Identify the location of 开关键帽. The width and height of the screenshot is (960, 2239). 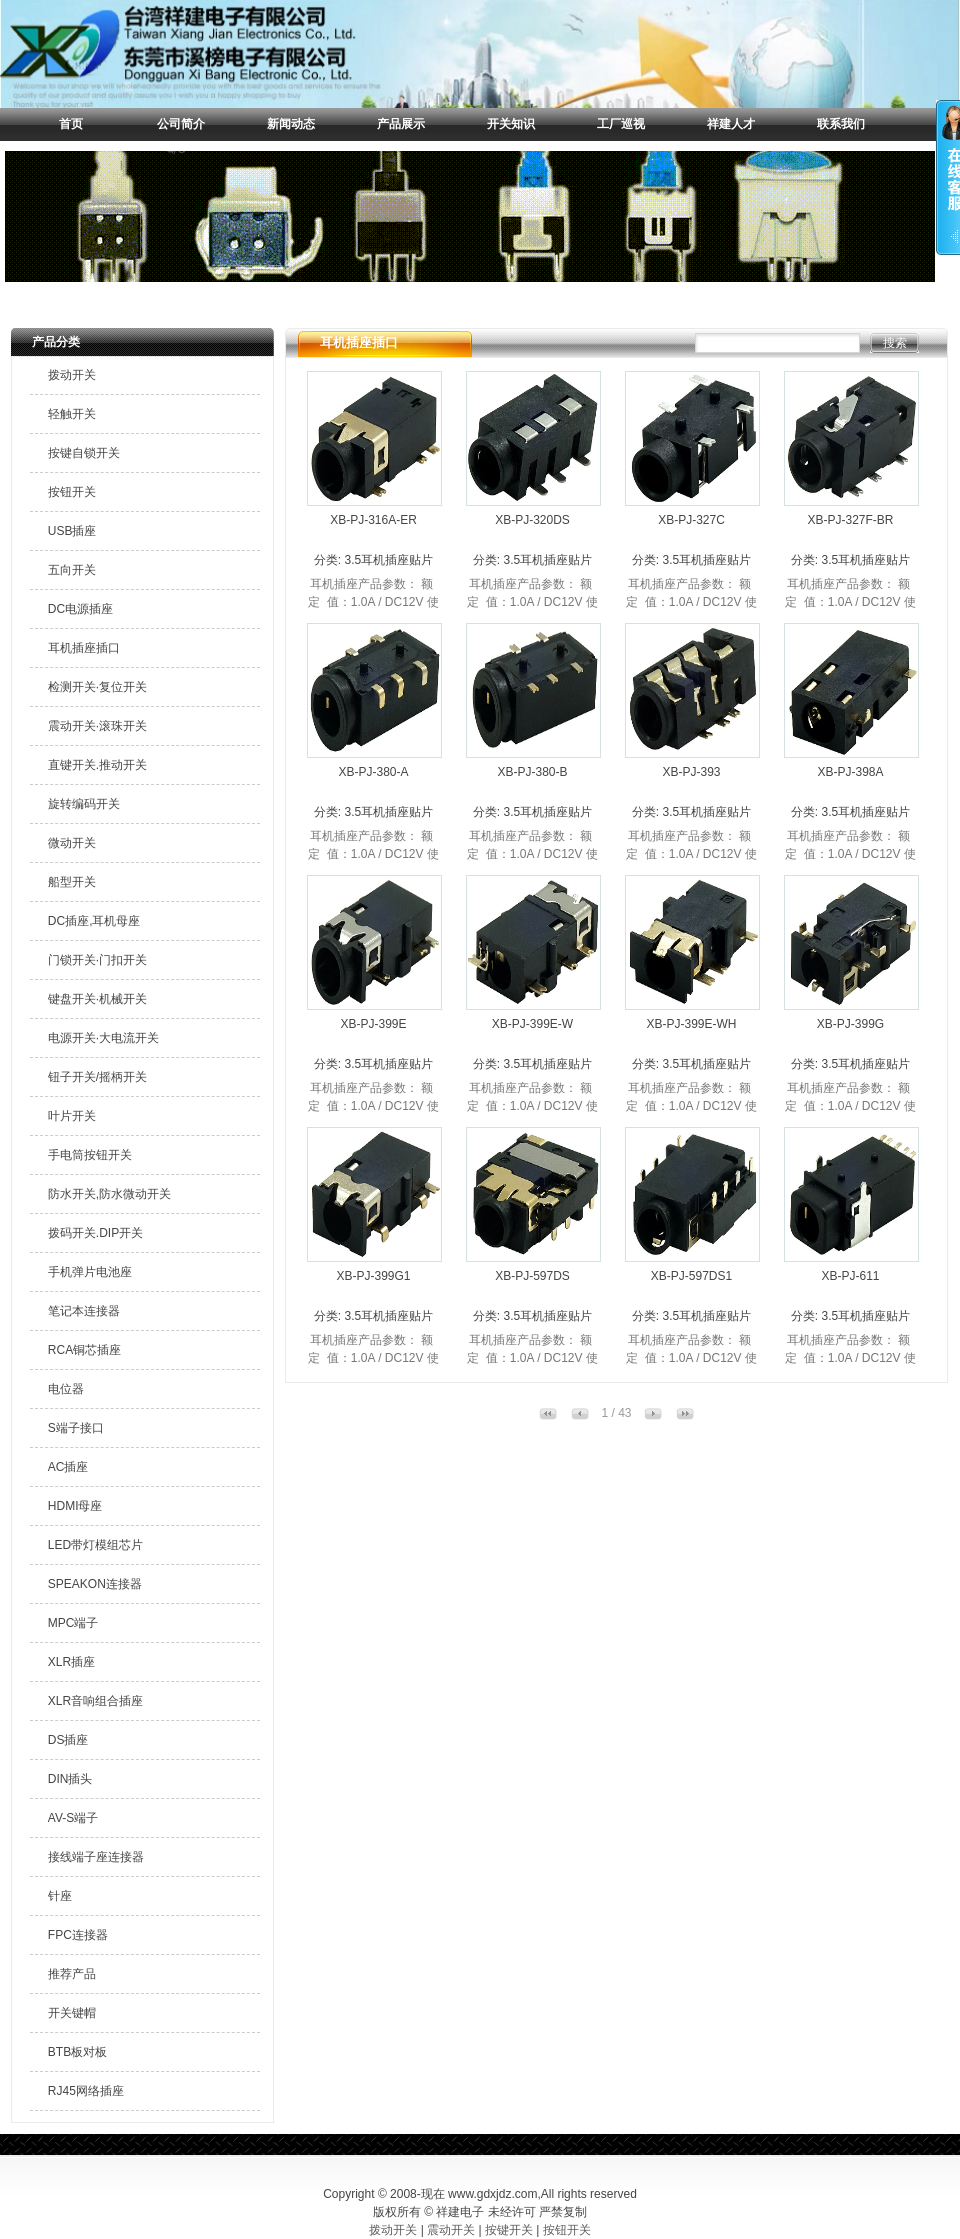
(72, 2013).